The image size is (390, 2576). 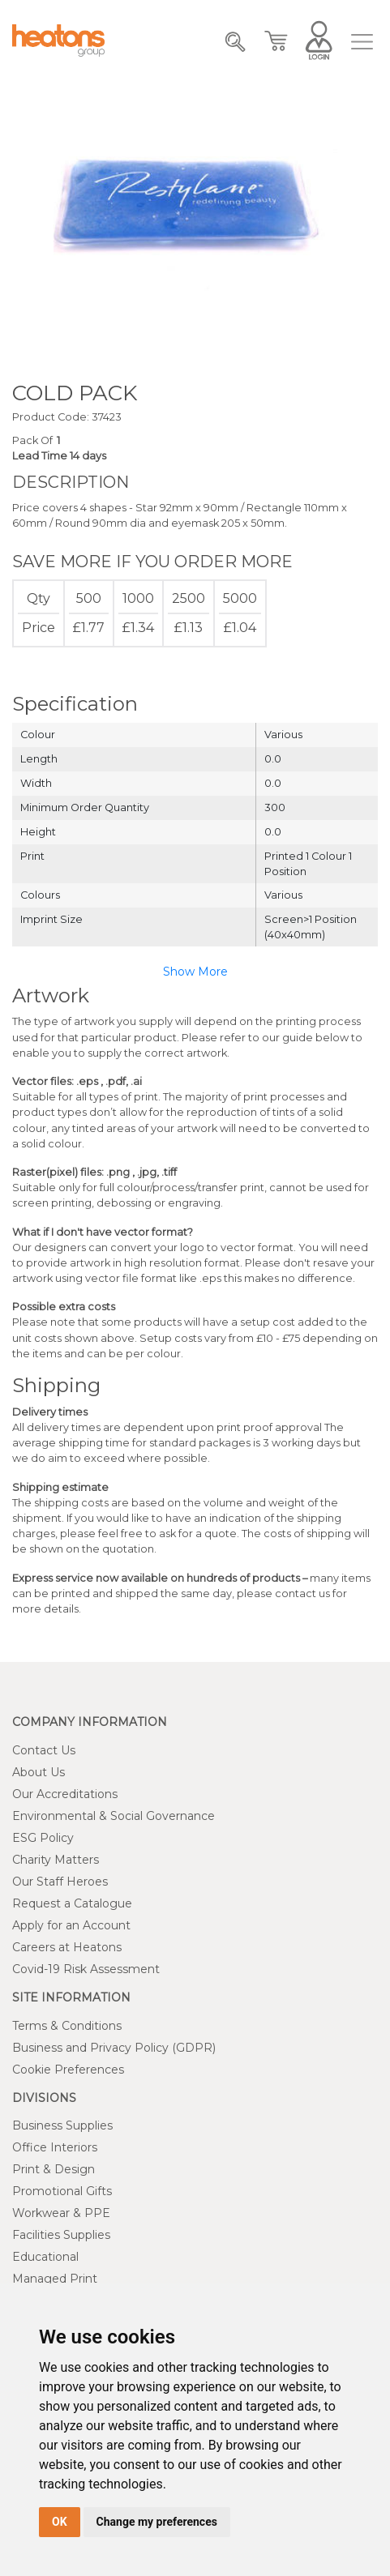 I want to click on Educational, so click(x=45, y=2256).